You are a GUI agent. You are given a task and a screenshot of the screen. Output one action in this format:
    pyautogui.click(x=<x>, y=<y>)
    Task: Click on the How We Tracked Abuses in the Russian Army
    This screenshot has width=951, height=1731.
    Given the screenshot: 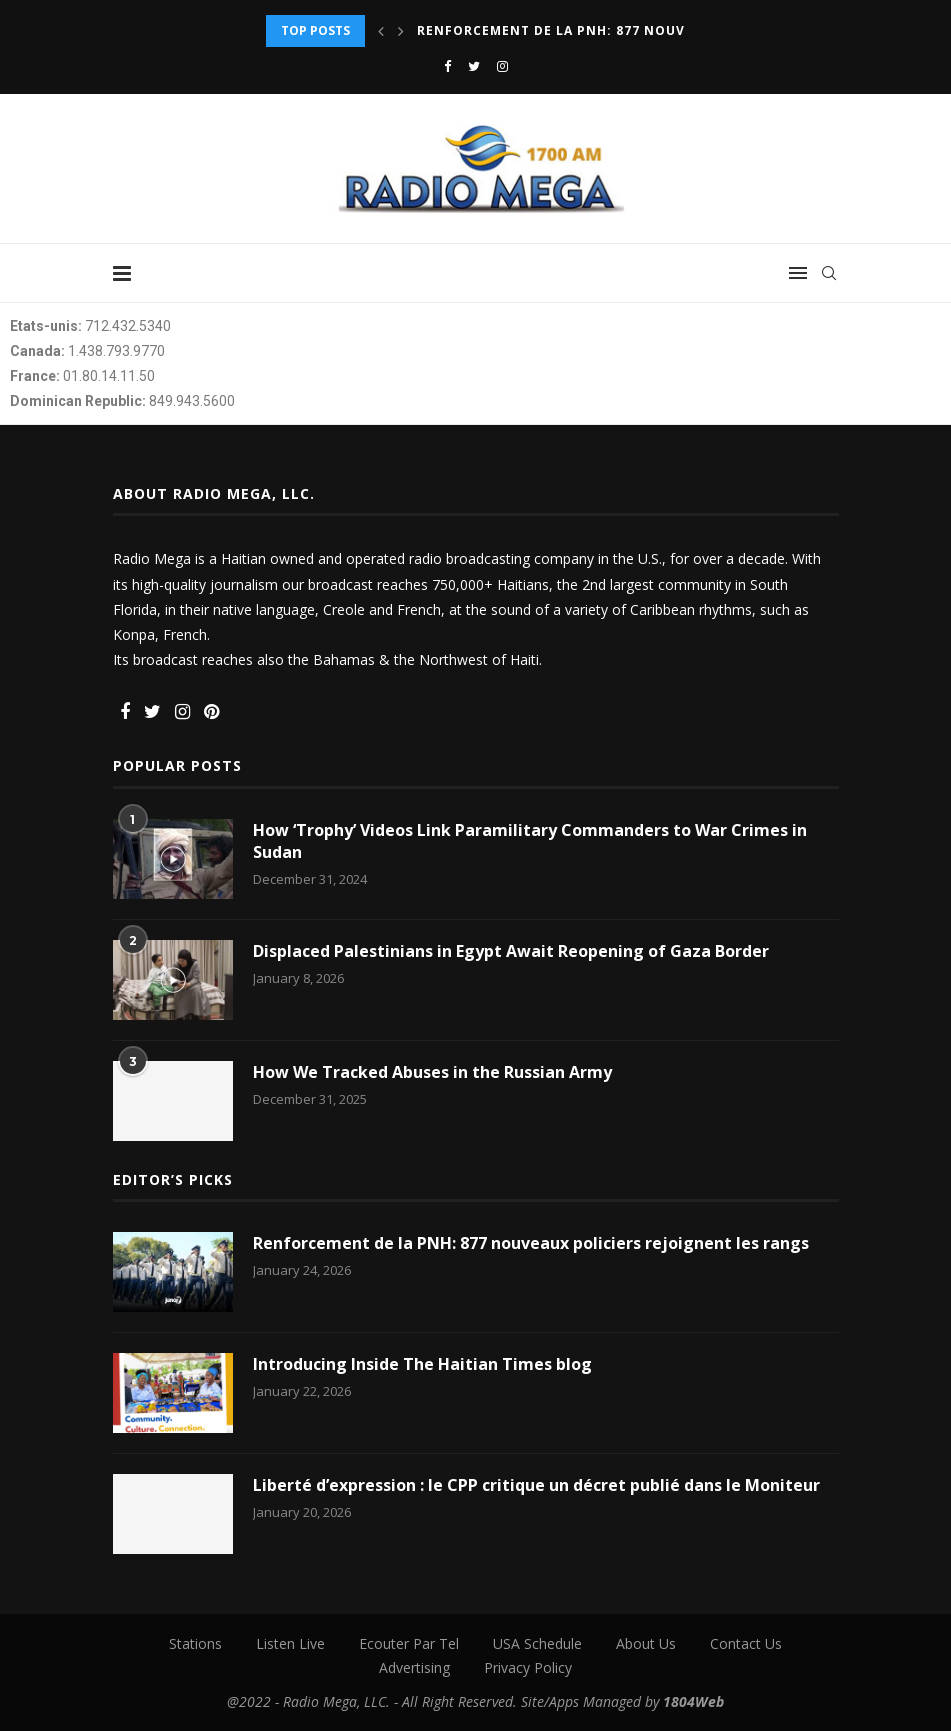 What is the action you would take?
    pyautogui.click(x=432, y=1072)
    